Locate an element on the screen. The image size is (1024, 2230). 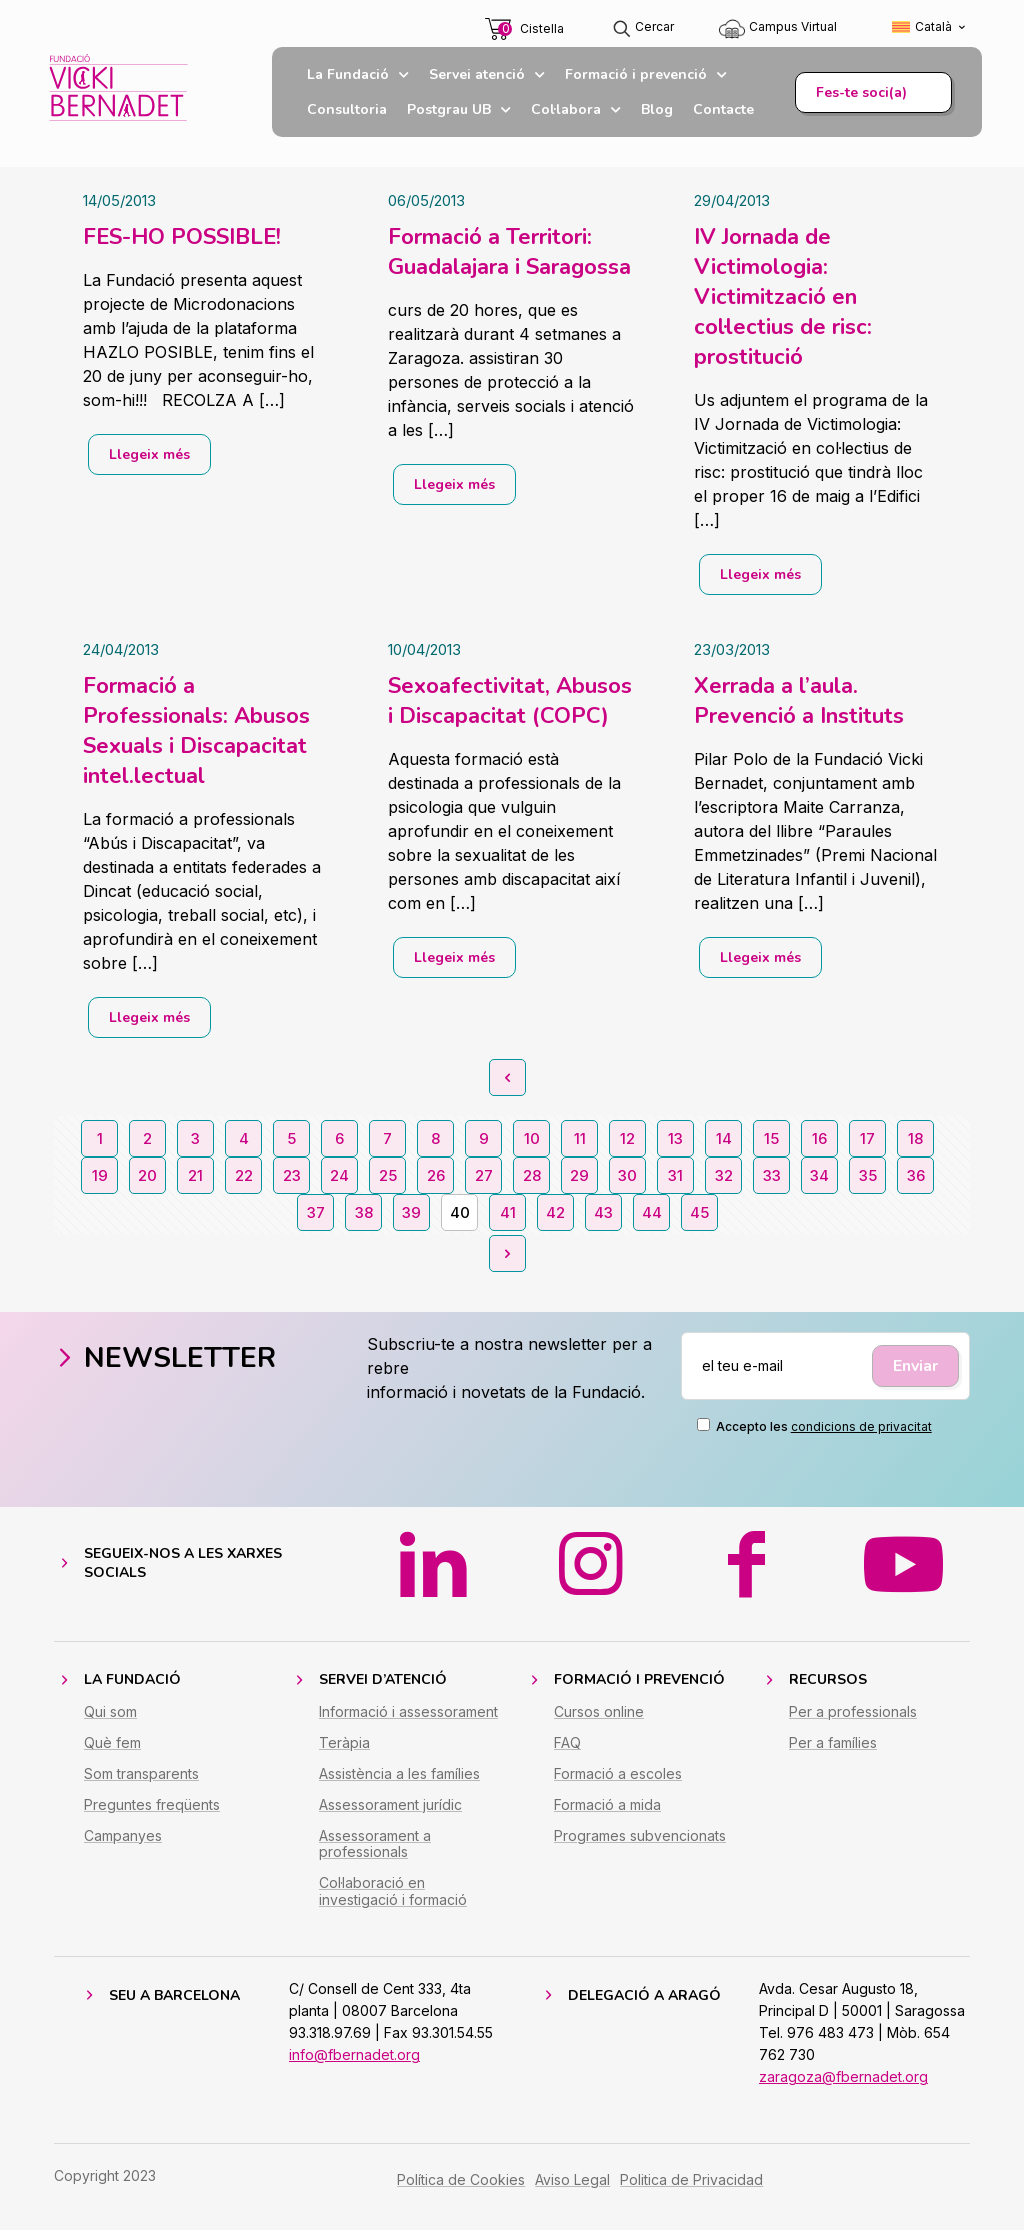
13 is located at coordinates (675, 1138).